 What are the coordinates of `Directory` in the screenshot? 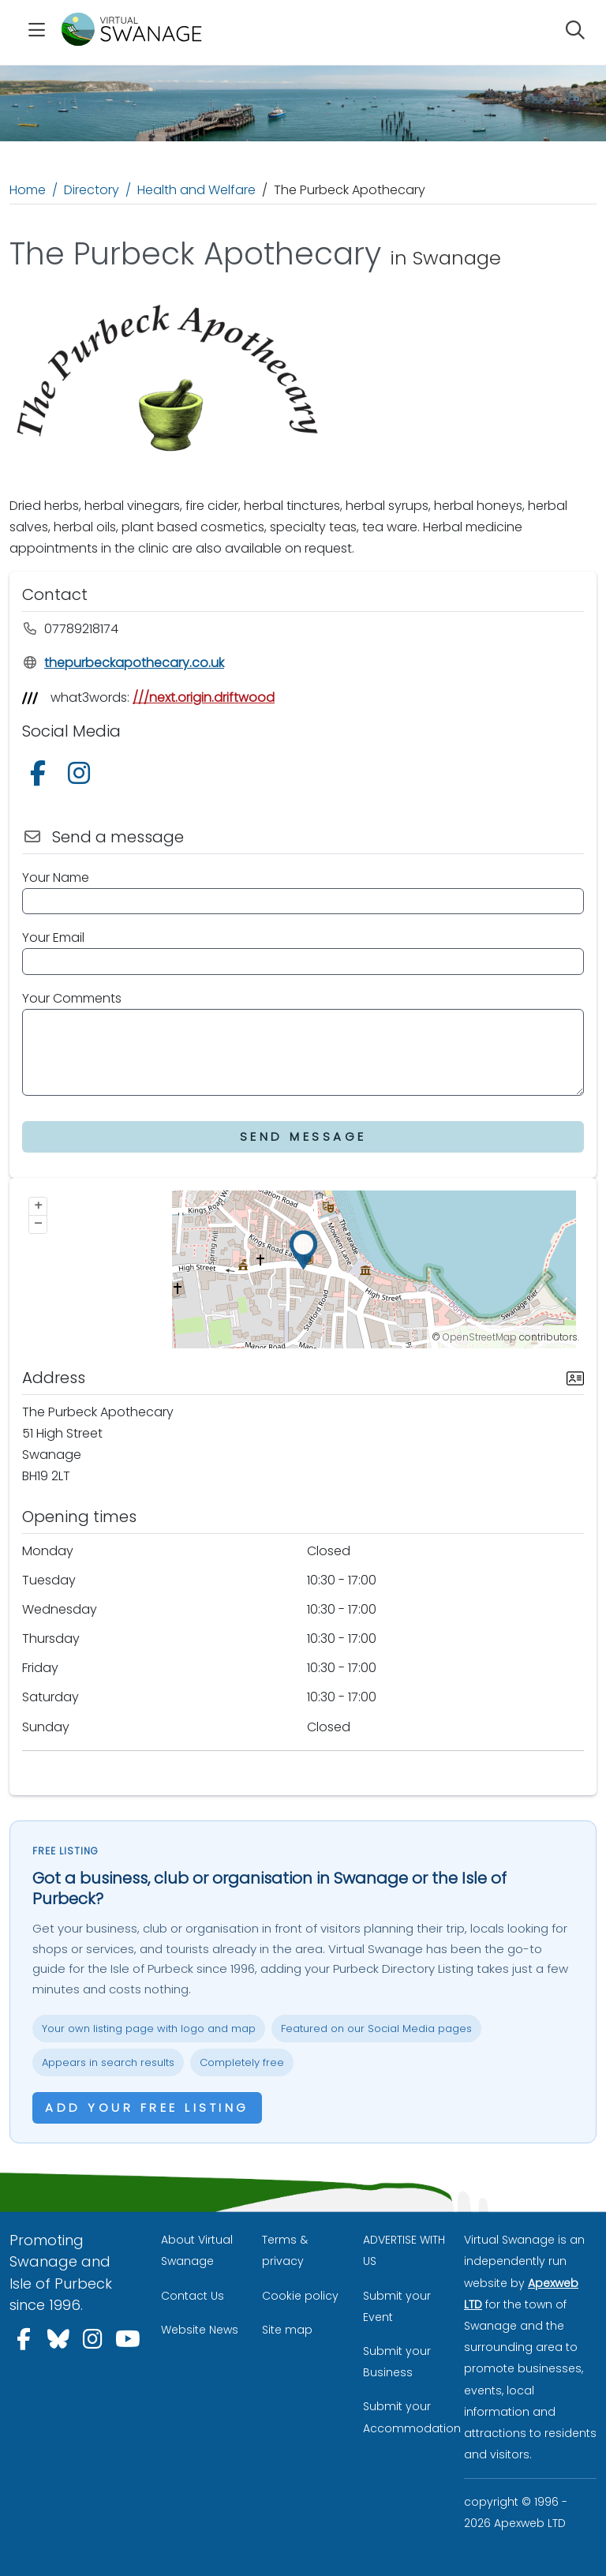 It's located at (91, 190).